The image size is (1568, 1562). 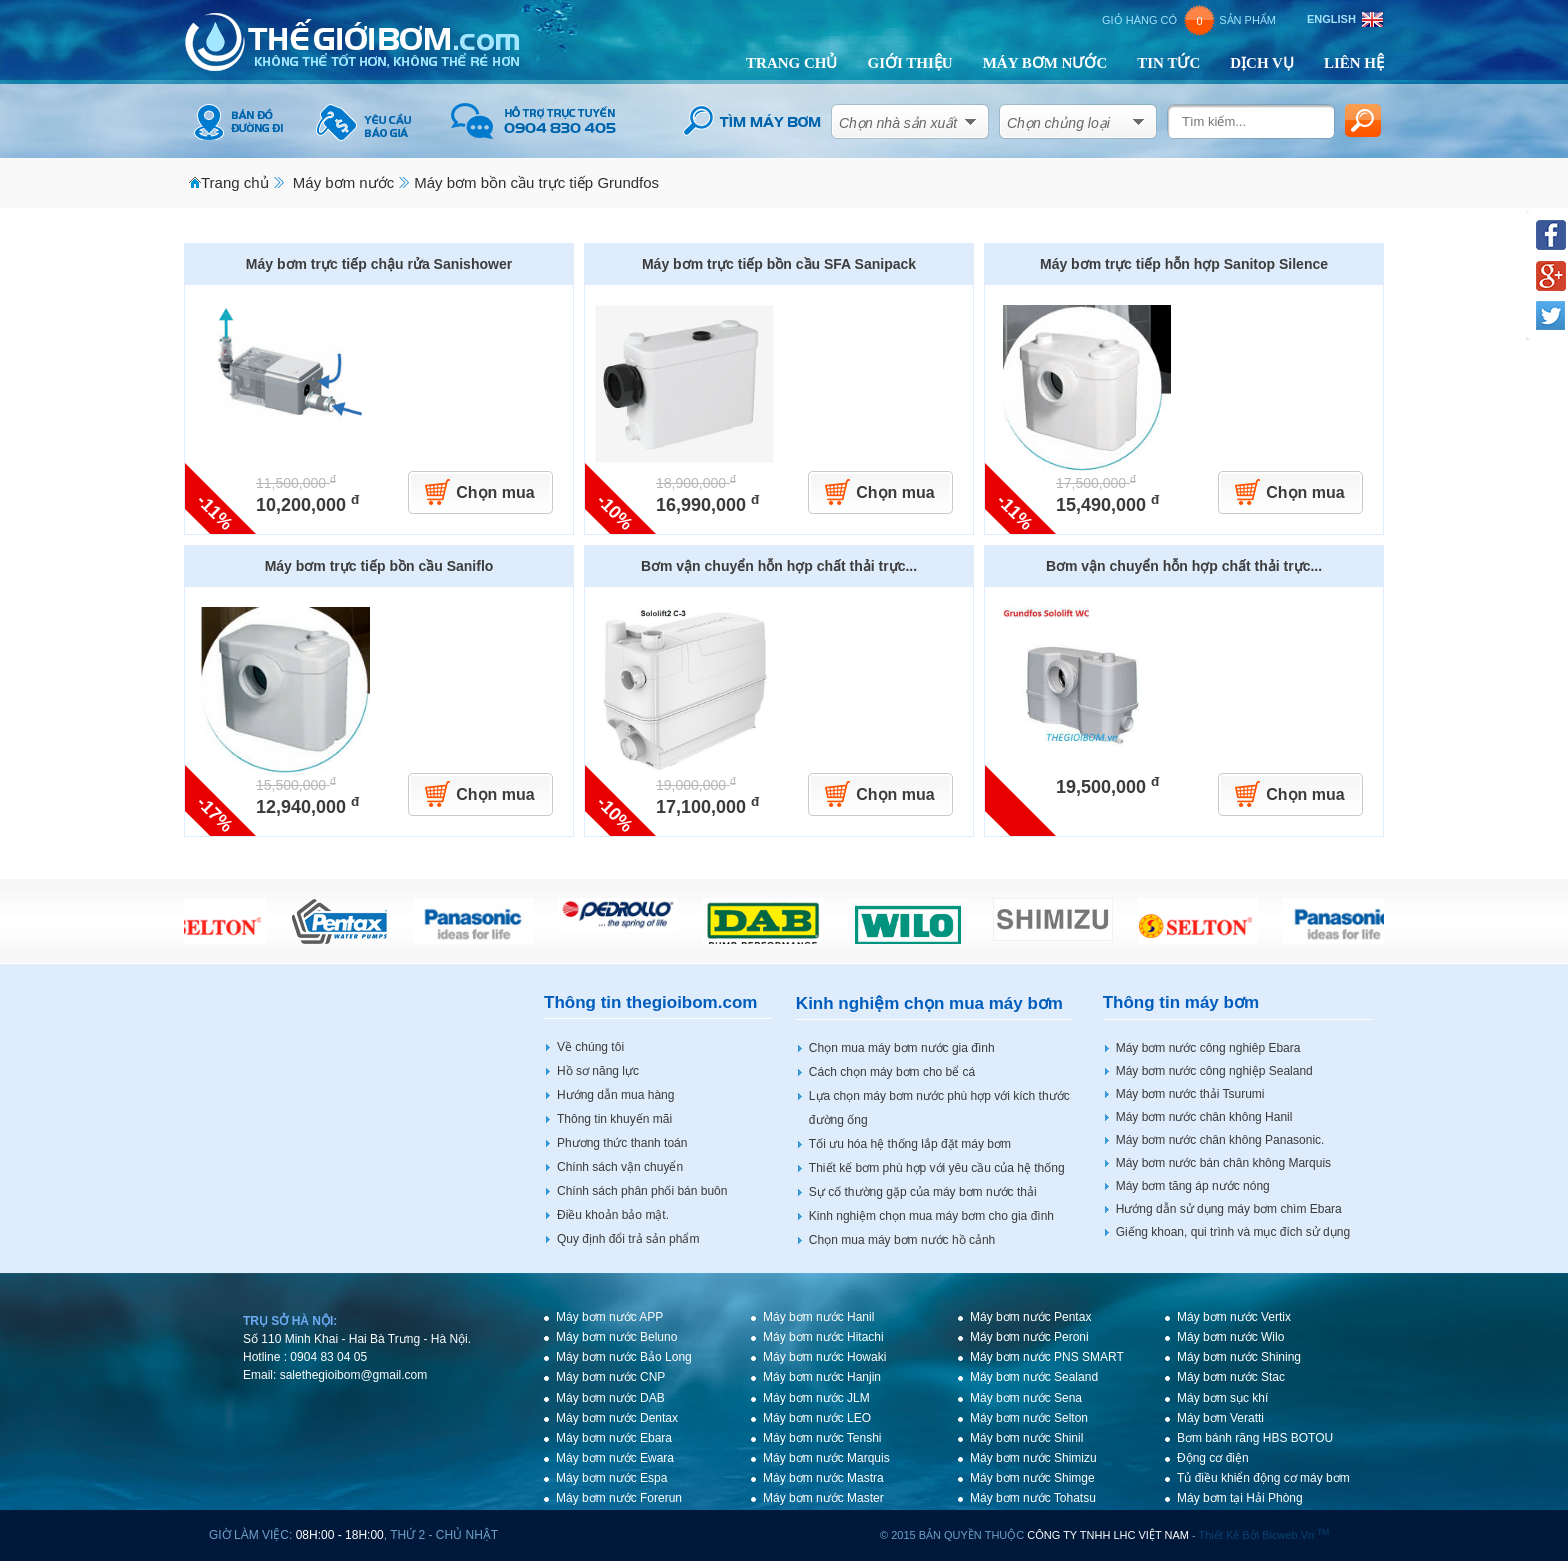 What do you see at coordinates (628, 1239) in the screenshot?
I see `Quy định đổi trả sản phẩm` at bounding box center [628, 1239].